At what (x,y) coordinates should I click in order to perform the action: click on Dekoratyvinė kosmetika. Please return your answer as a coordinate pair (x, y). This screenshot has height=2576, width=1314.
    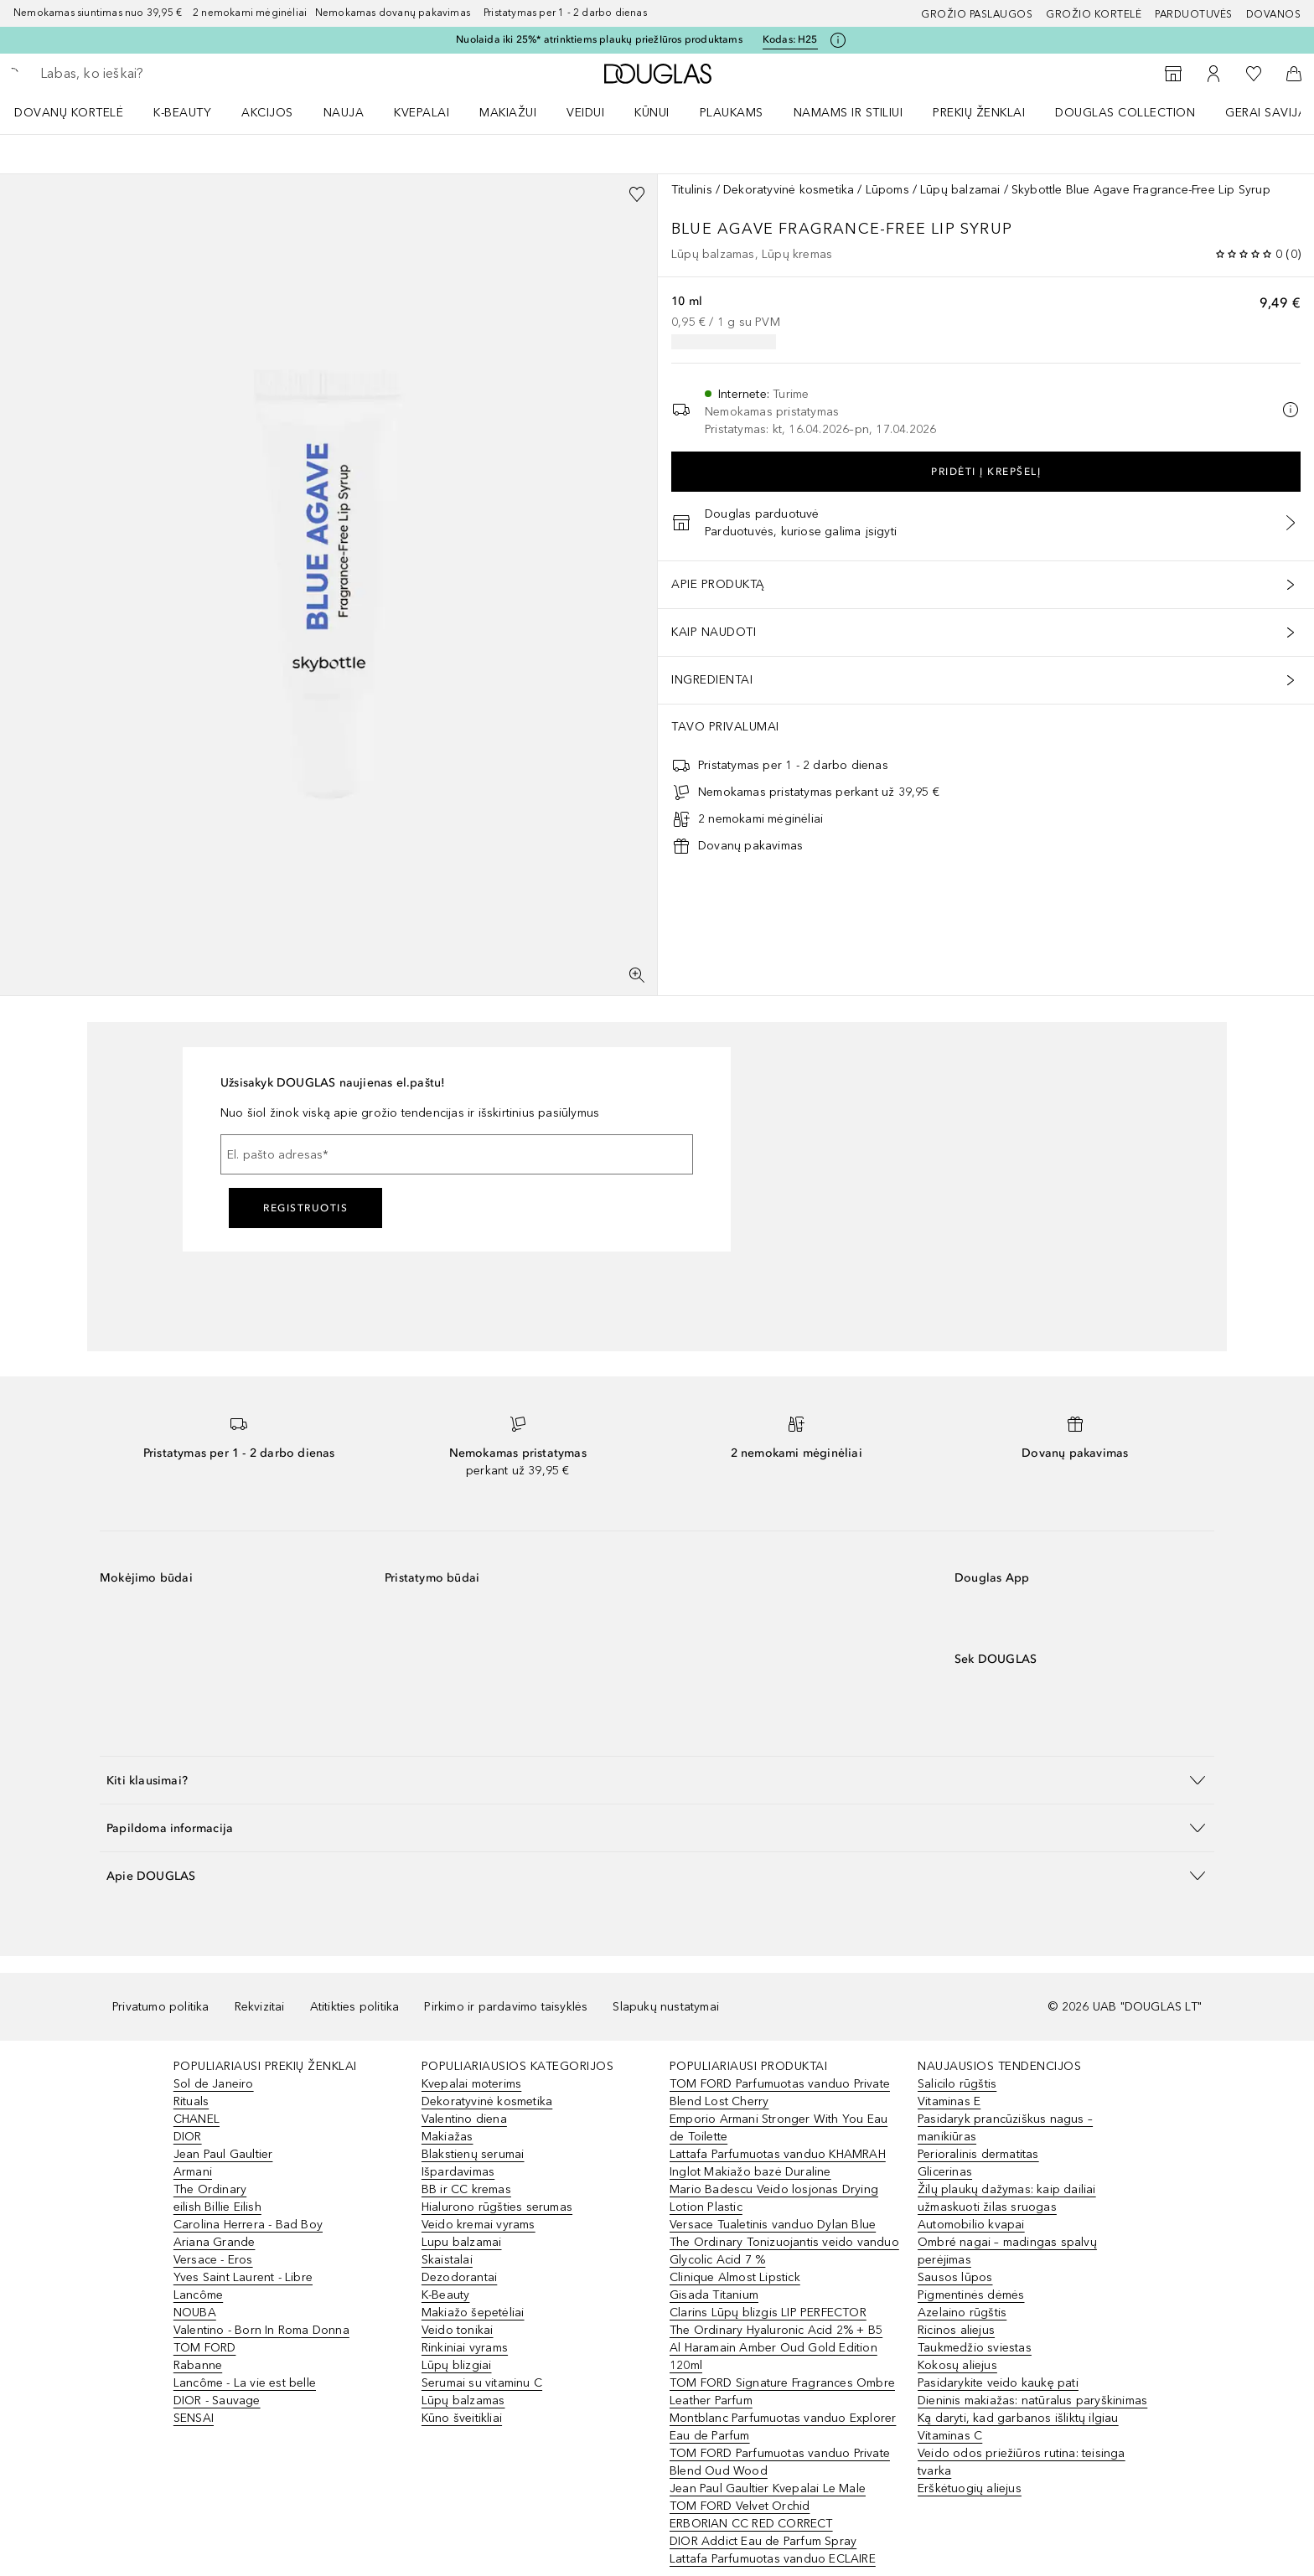
    Looking at the image, I should click on (788, 190).